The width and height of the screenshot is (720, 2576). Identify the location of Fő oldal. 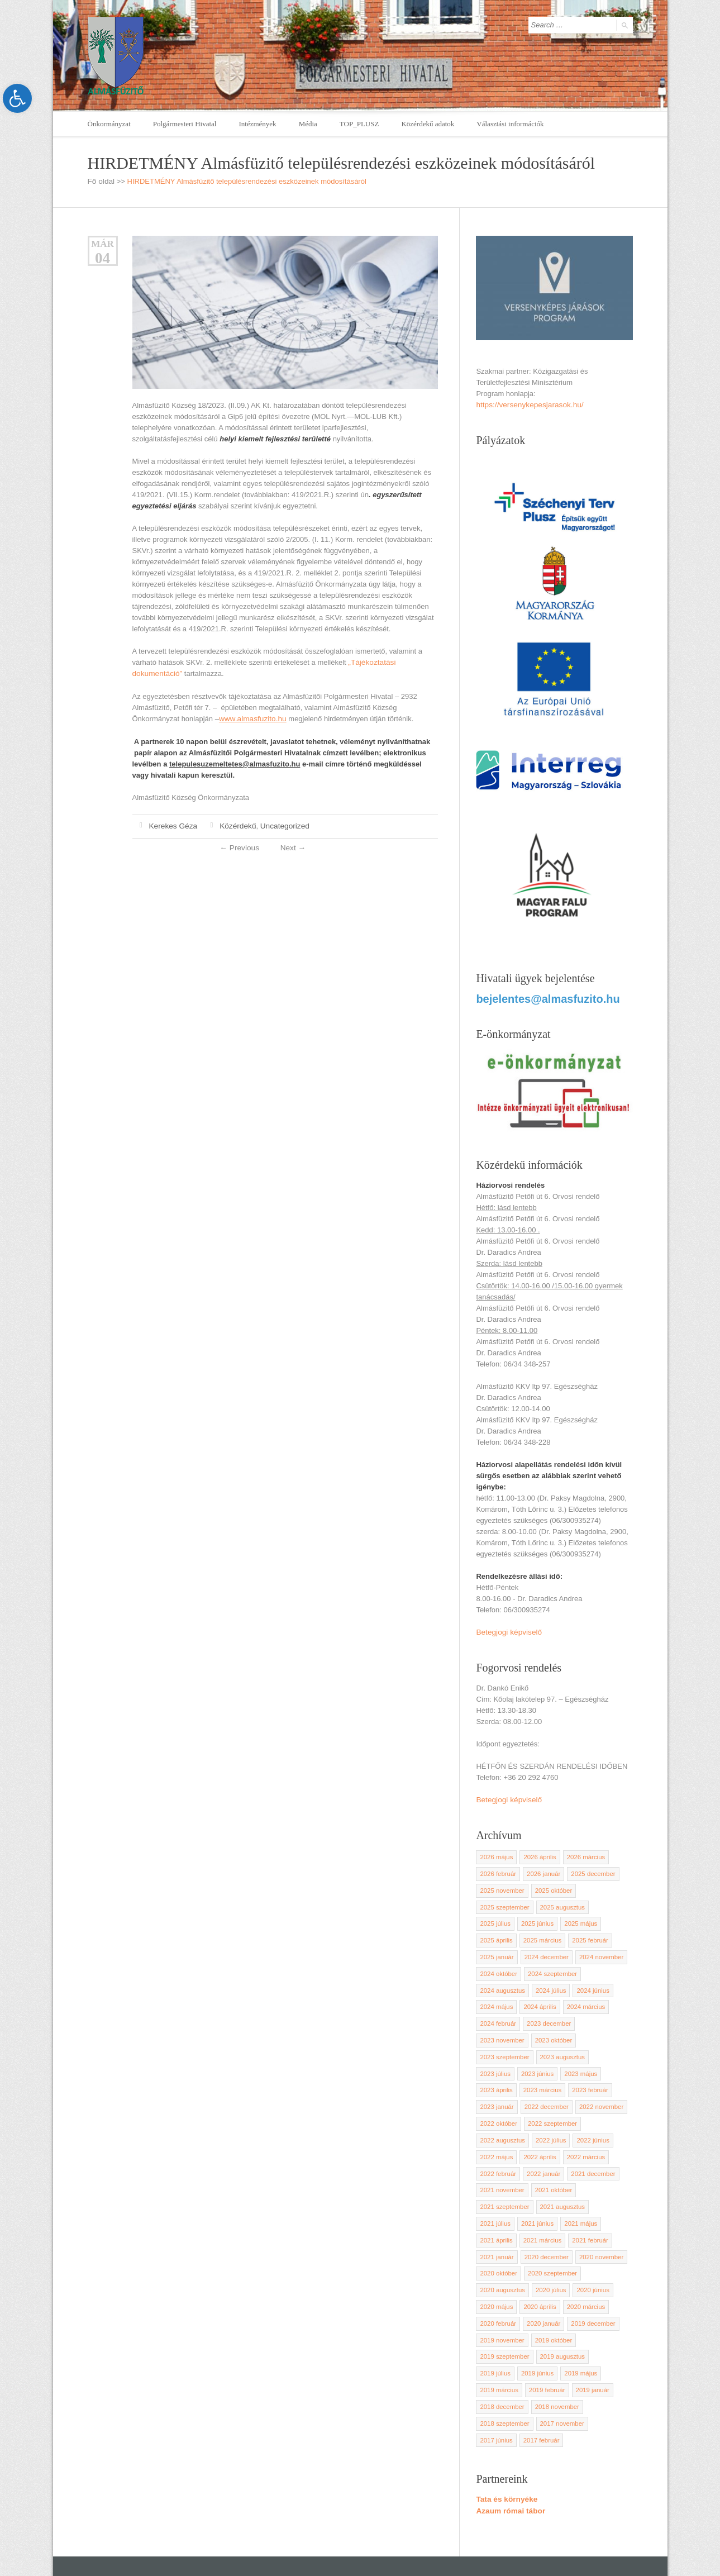
(100, 181).